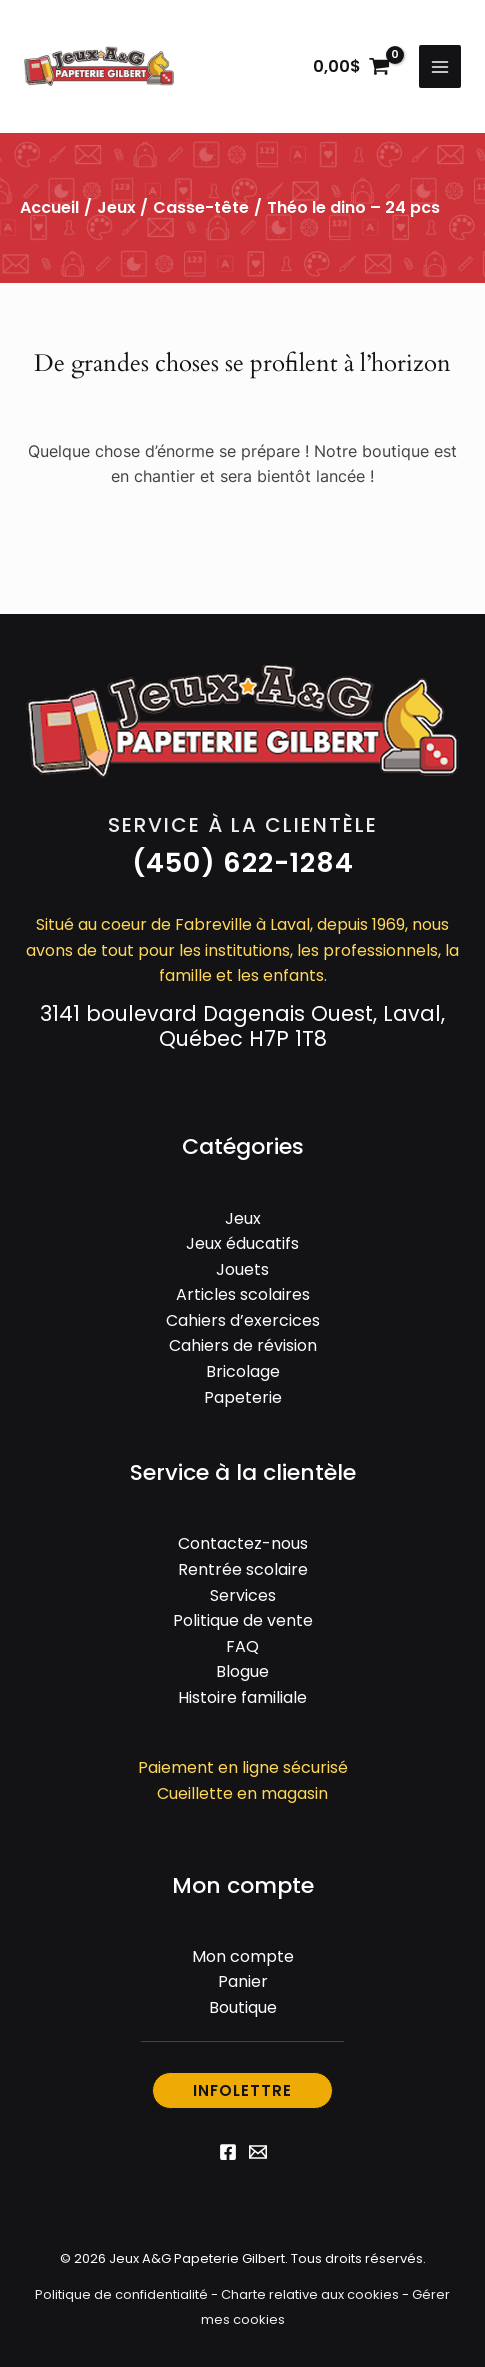 This screenshot has width=485, height=2367. Describe the element at coordinates (242, 1243) in the screenshot. I see `Jeux éducatifs` at that location.